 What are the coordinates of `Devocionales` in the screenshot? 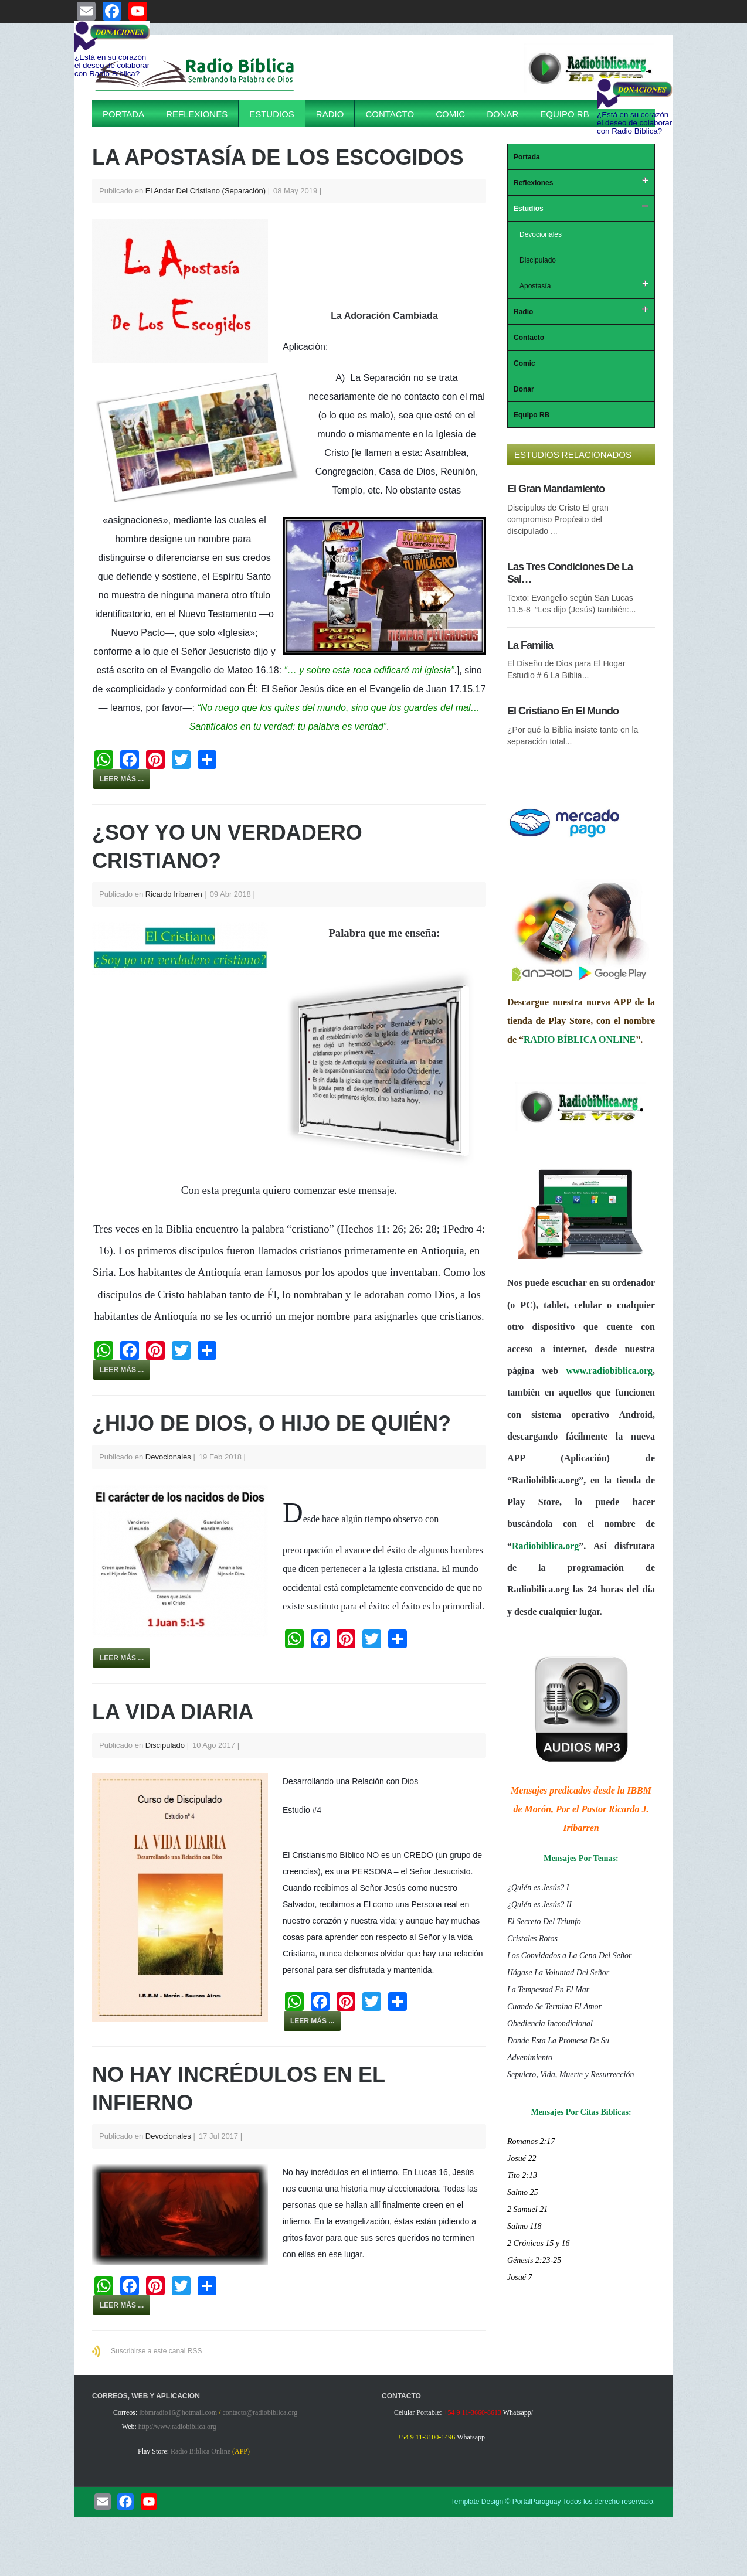 It's located at (168, 1456).